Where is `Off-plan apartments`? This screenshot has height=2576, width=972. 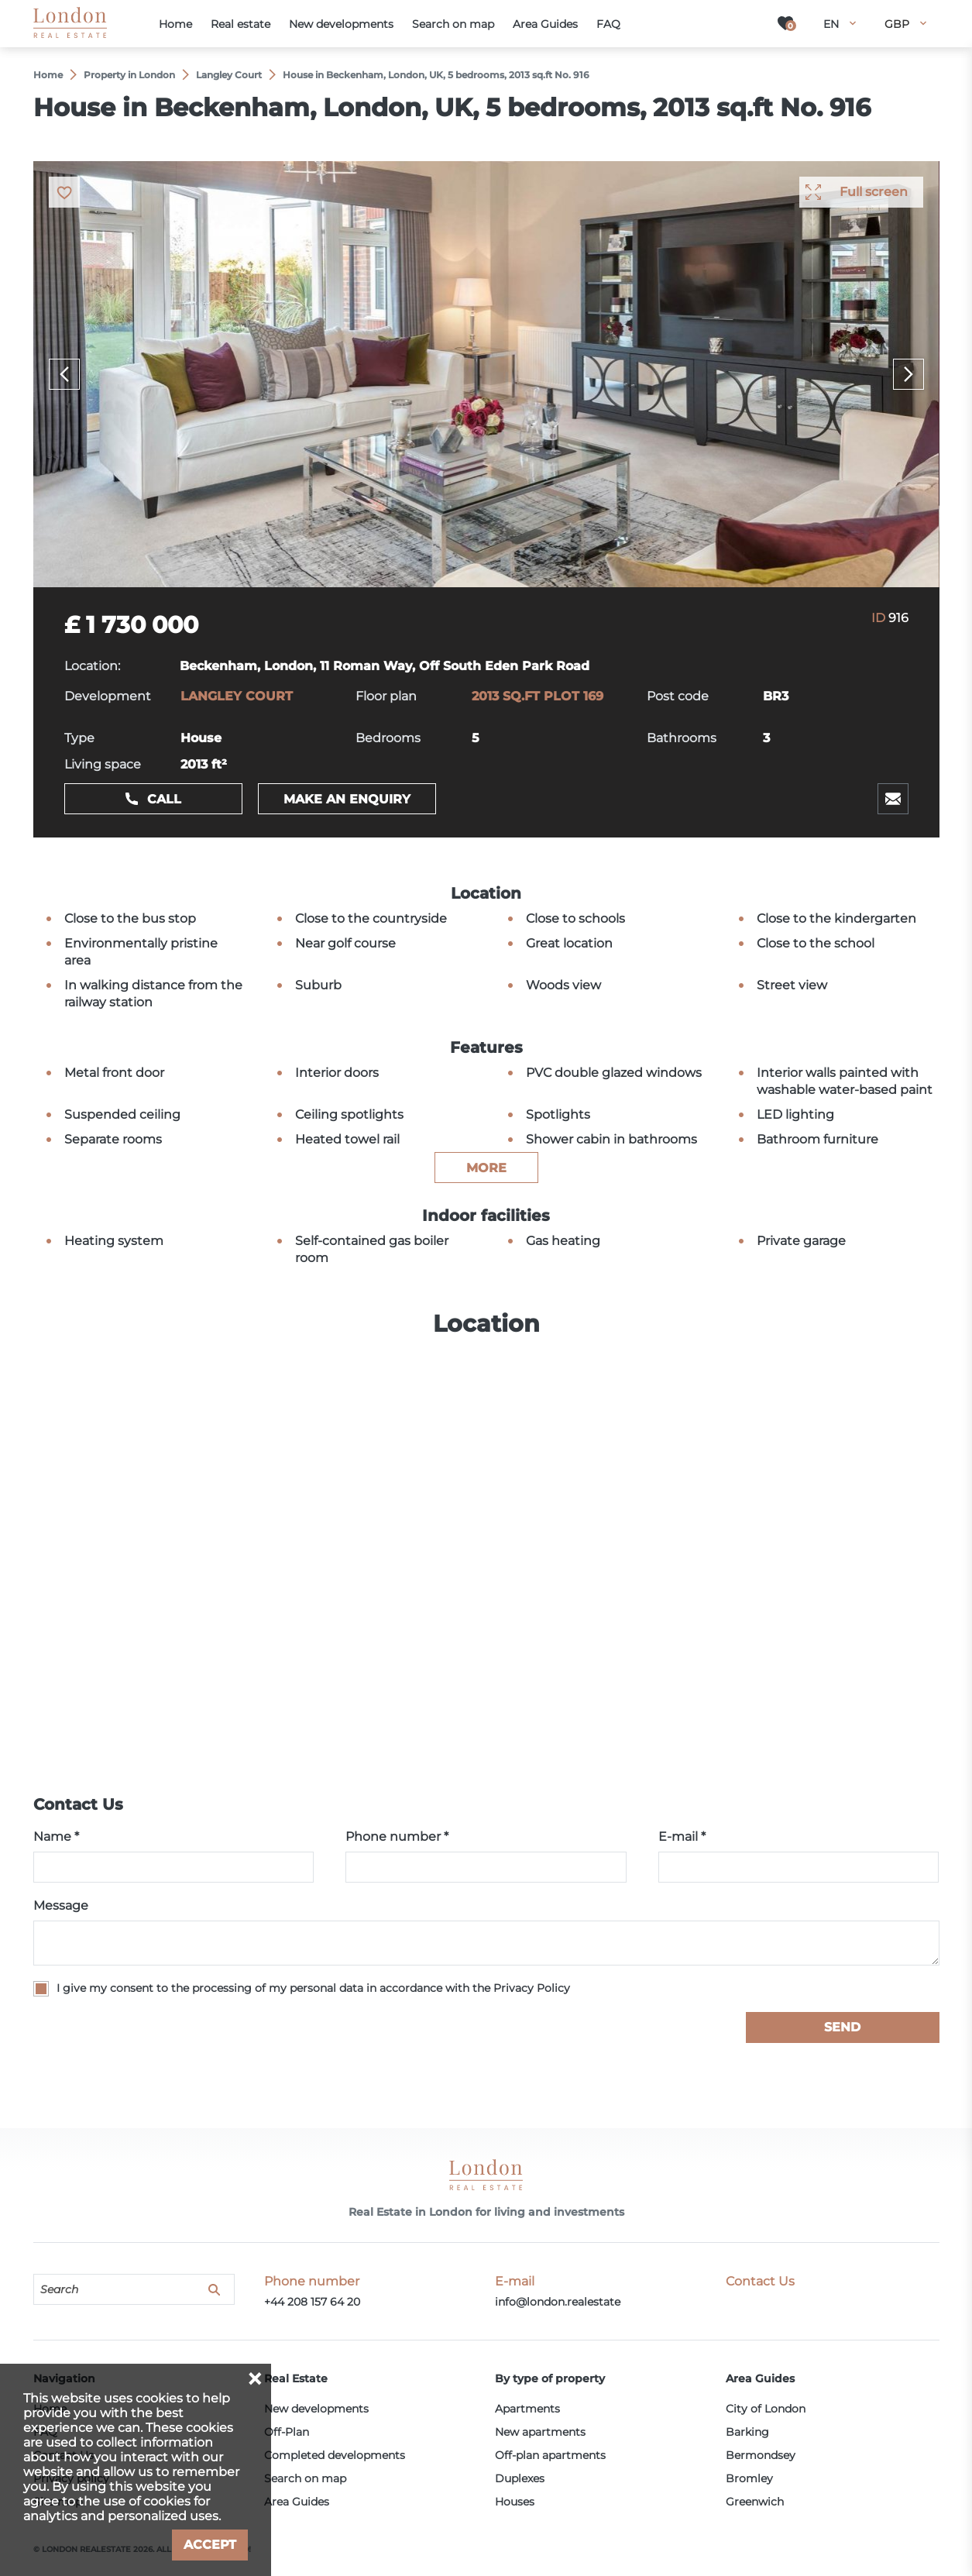
Off-plan apartments is located at coordinates (550, 2455).